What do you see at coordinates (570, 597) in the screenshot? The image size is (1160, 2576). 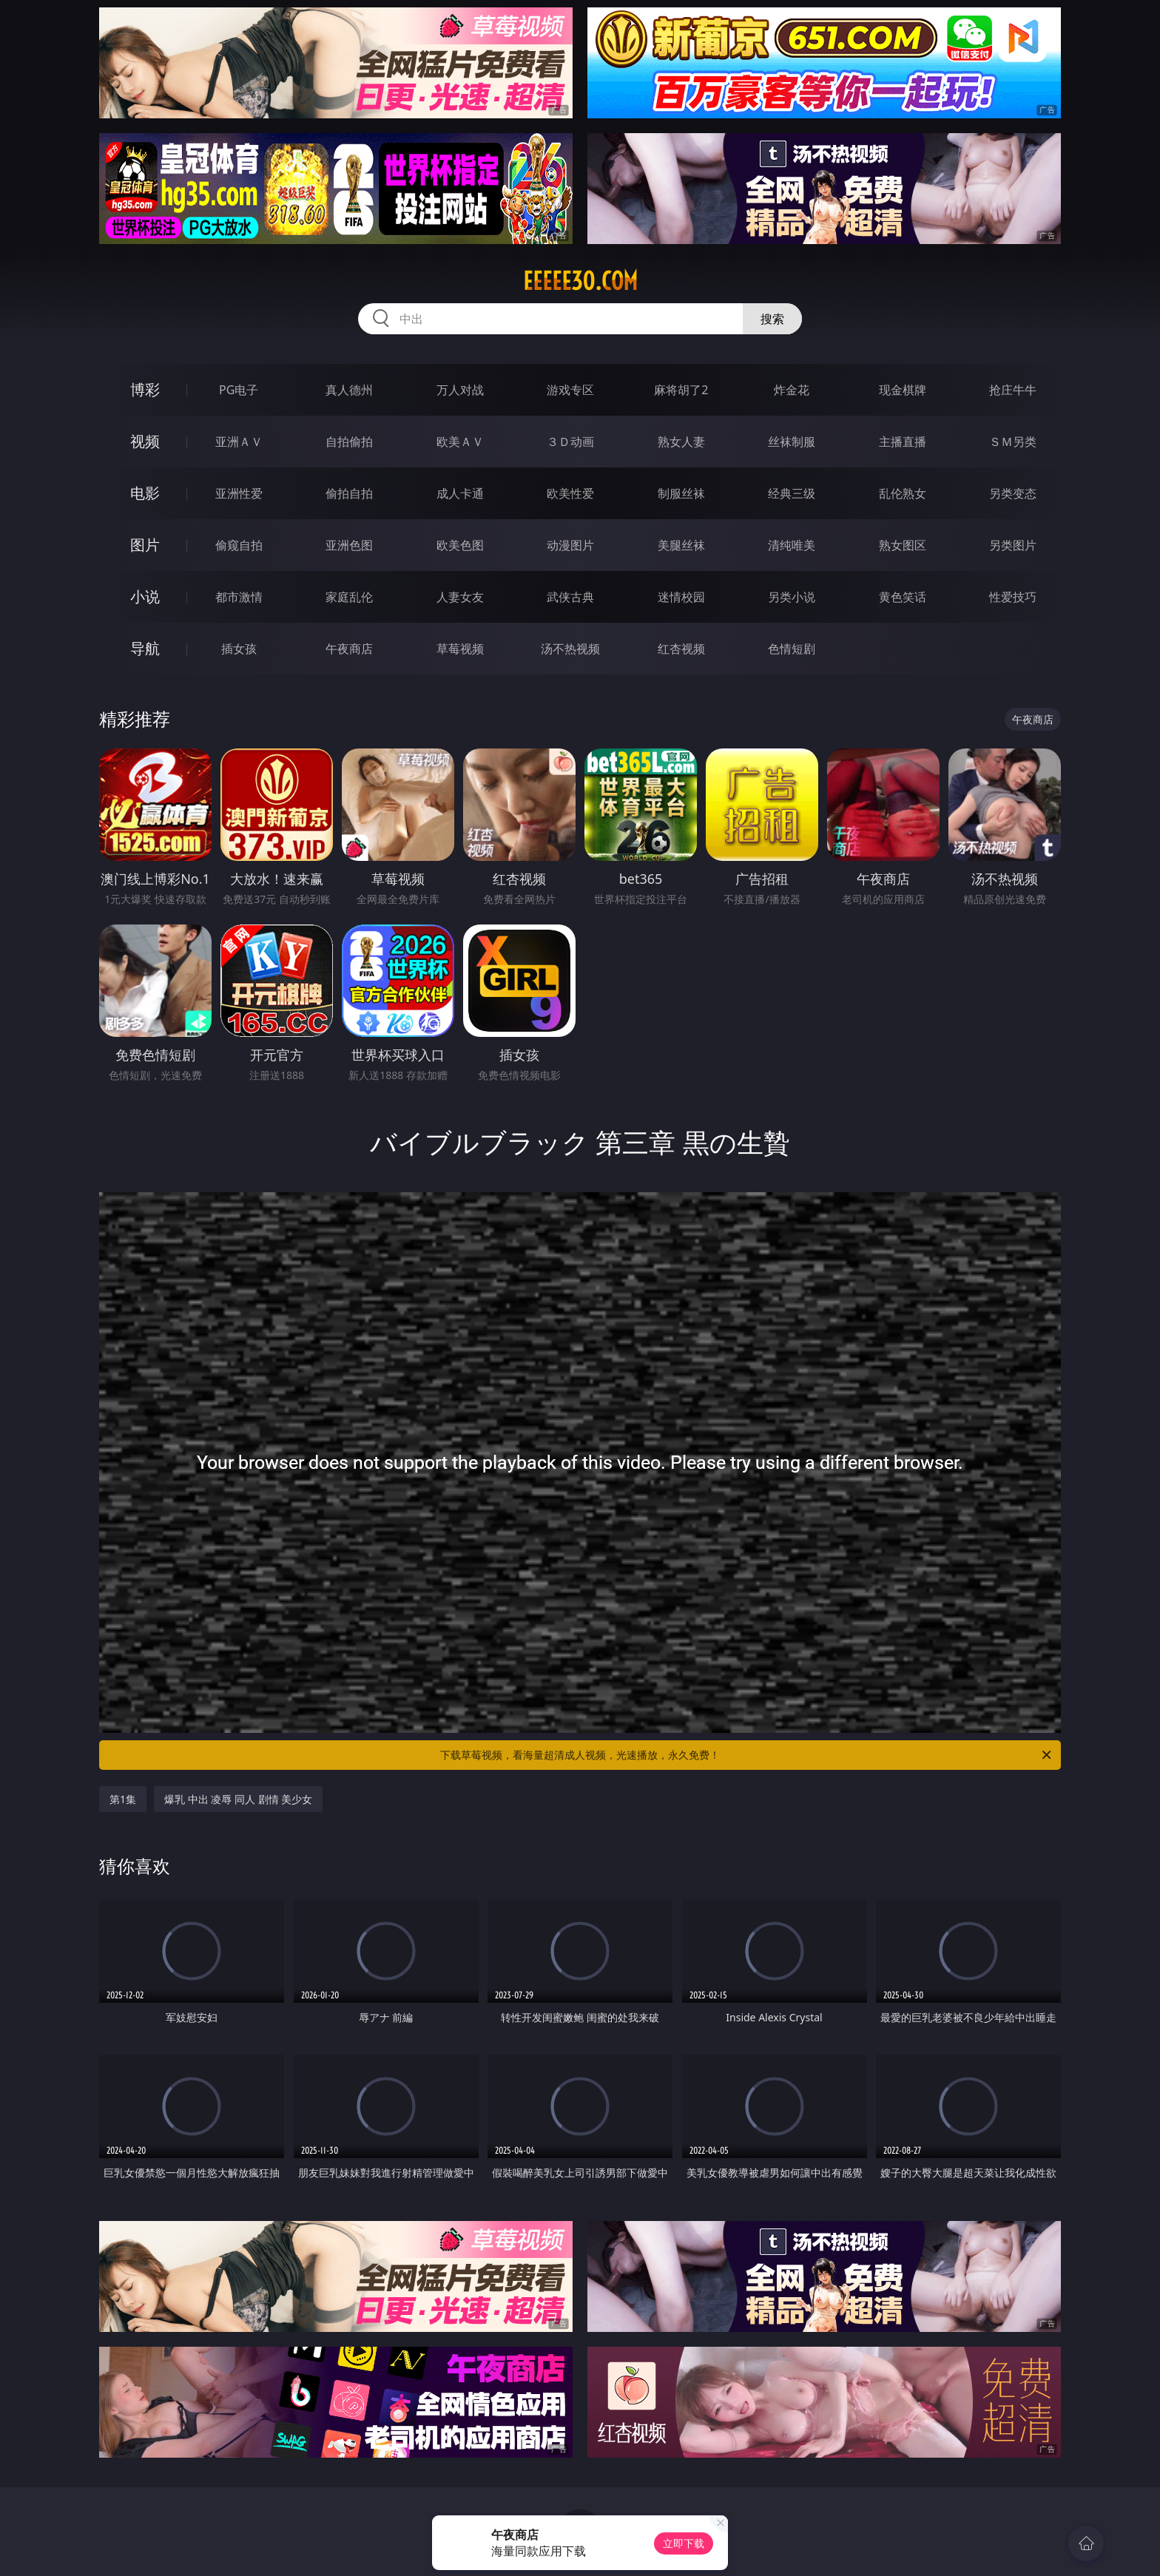 I see `武侠古典` at bounding box center [570, 597].